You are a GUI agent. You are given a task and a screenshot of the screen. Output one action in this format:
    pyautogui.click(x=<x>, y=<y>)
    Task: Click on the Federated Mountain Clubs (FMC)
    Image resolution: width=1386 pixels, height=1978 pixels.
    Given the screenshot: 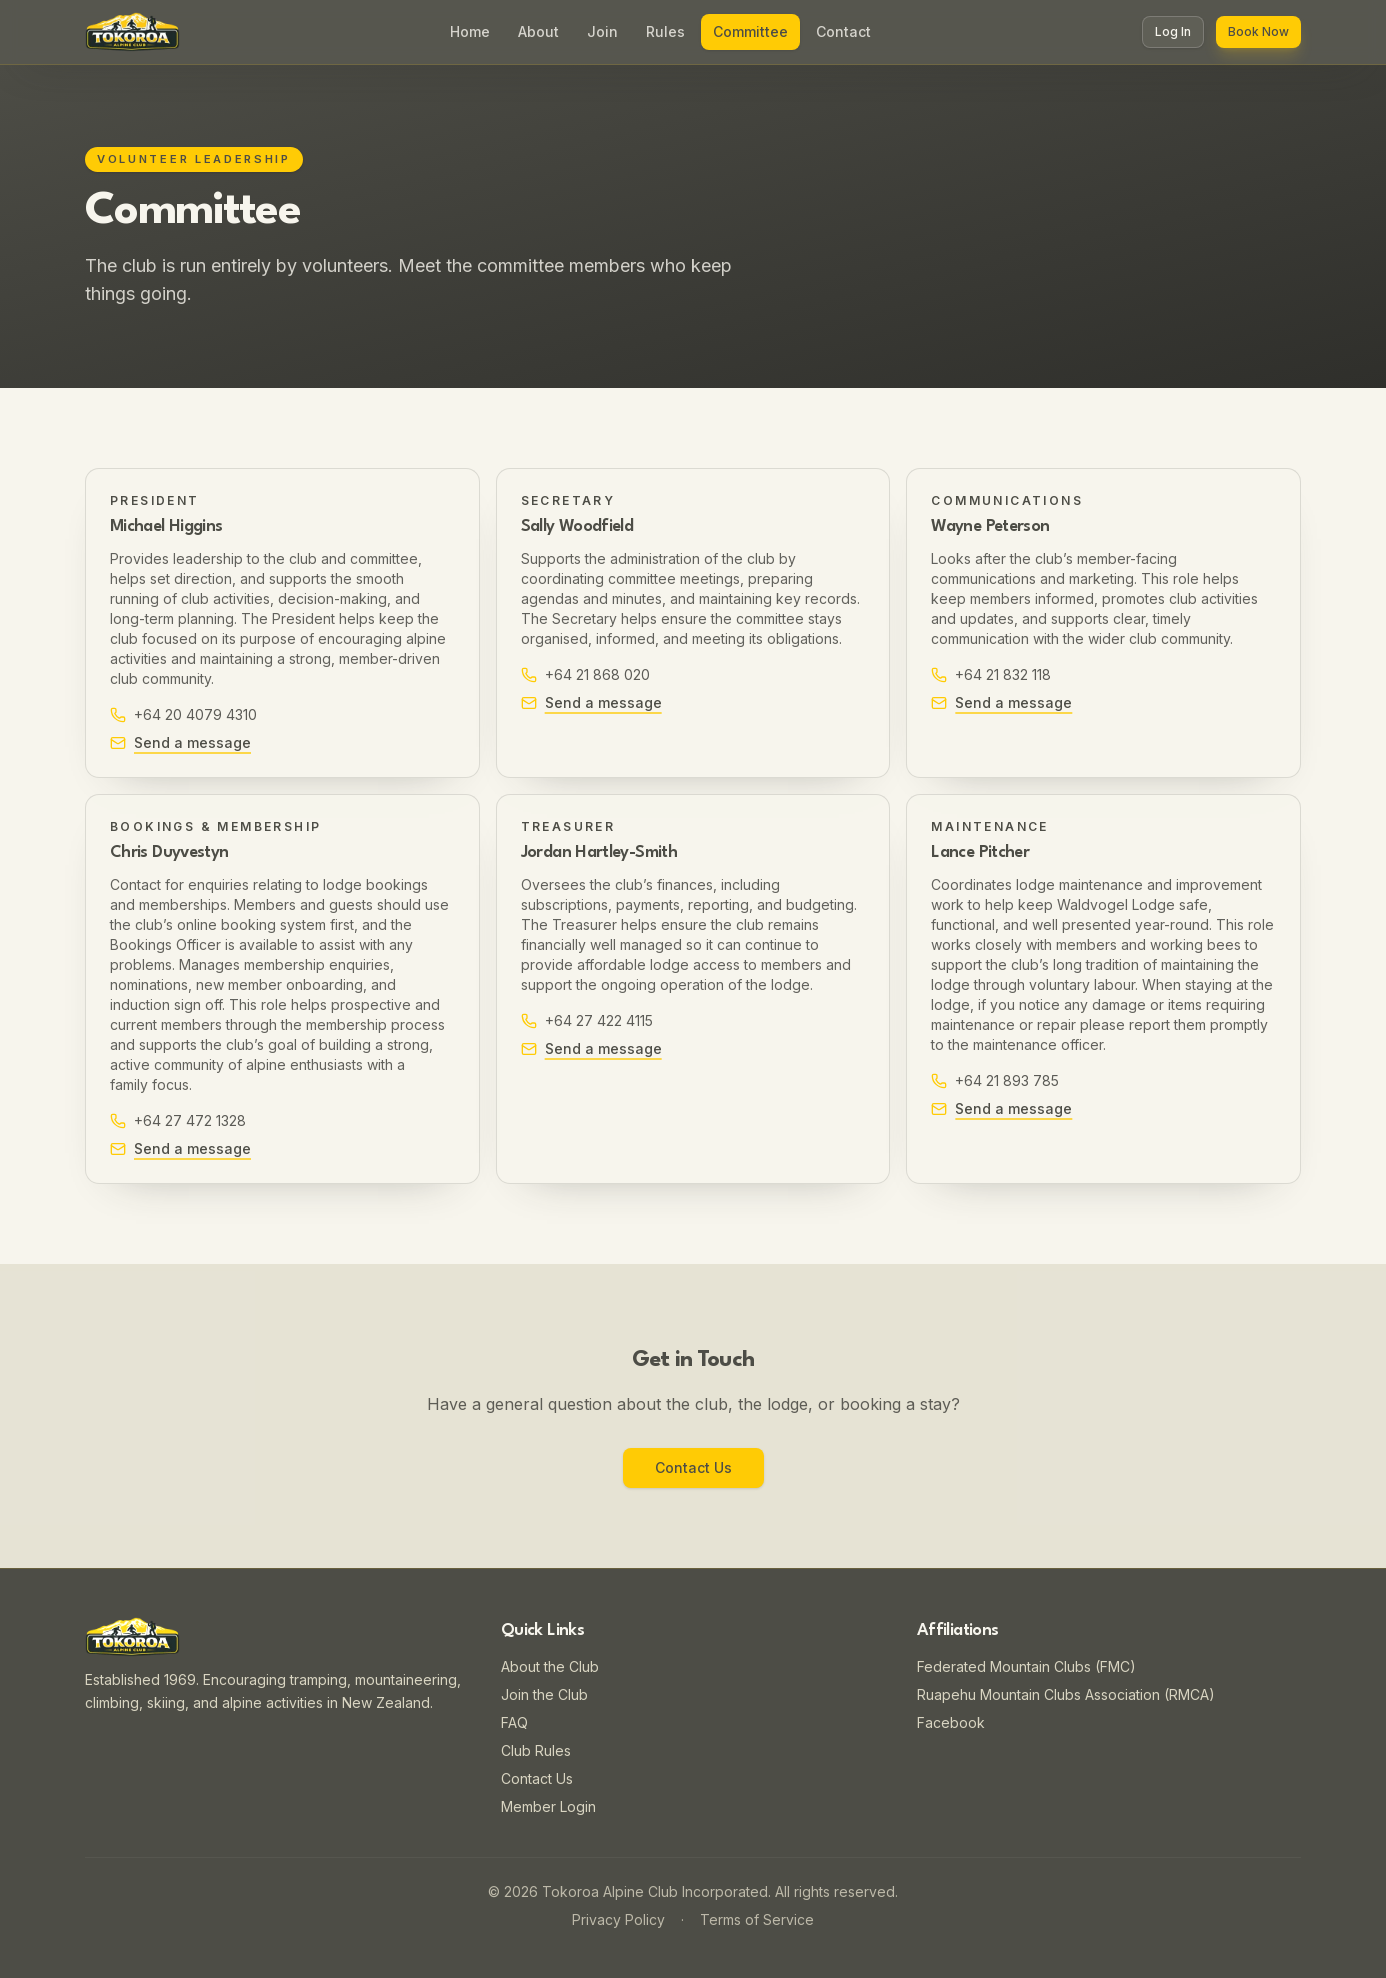 What is the action you would take?
    pyautogui.click(x=1026, y=1666)
    